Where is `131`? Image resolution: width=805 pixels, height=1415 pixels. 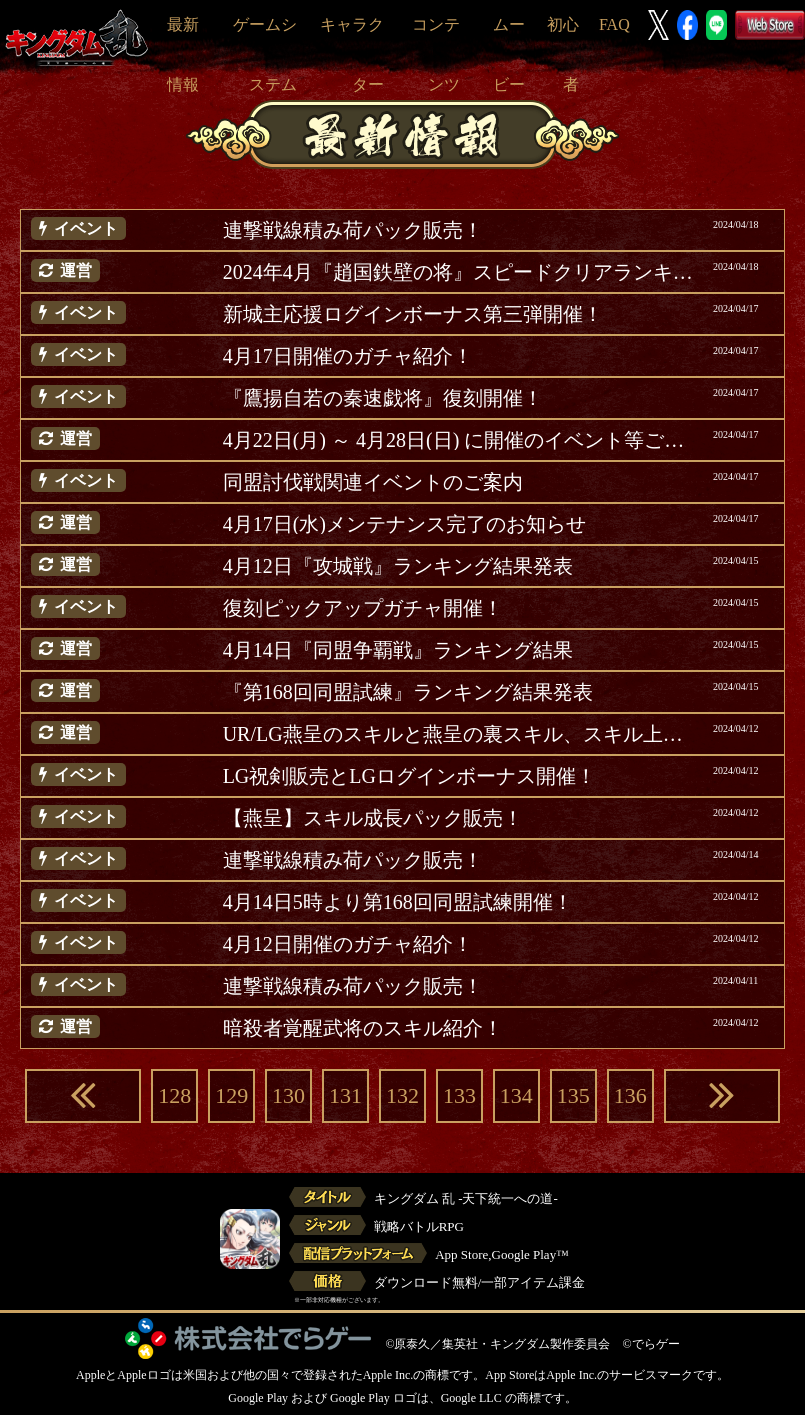
131 is located at coordinates (345, 1095).